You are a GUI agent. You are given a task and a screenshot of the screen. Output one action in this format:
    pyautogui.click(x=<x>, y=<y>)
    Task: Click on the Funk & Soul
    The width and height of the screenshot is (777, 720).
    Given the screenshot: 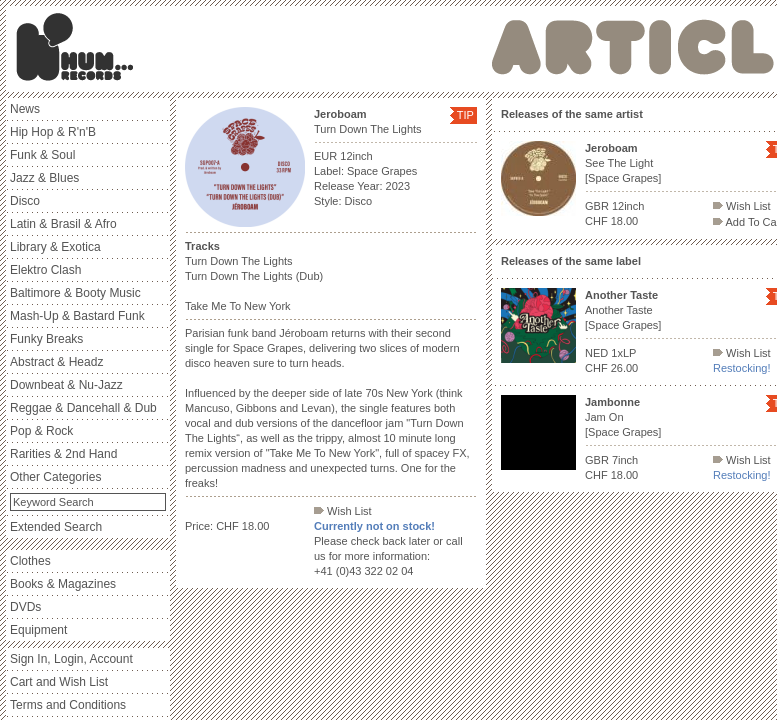 What is the action you would take?
    pyautogui.click(x=42, y=155)
    